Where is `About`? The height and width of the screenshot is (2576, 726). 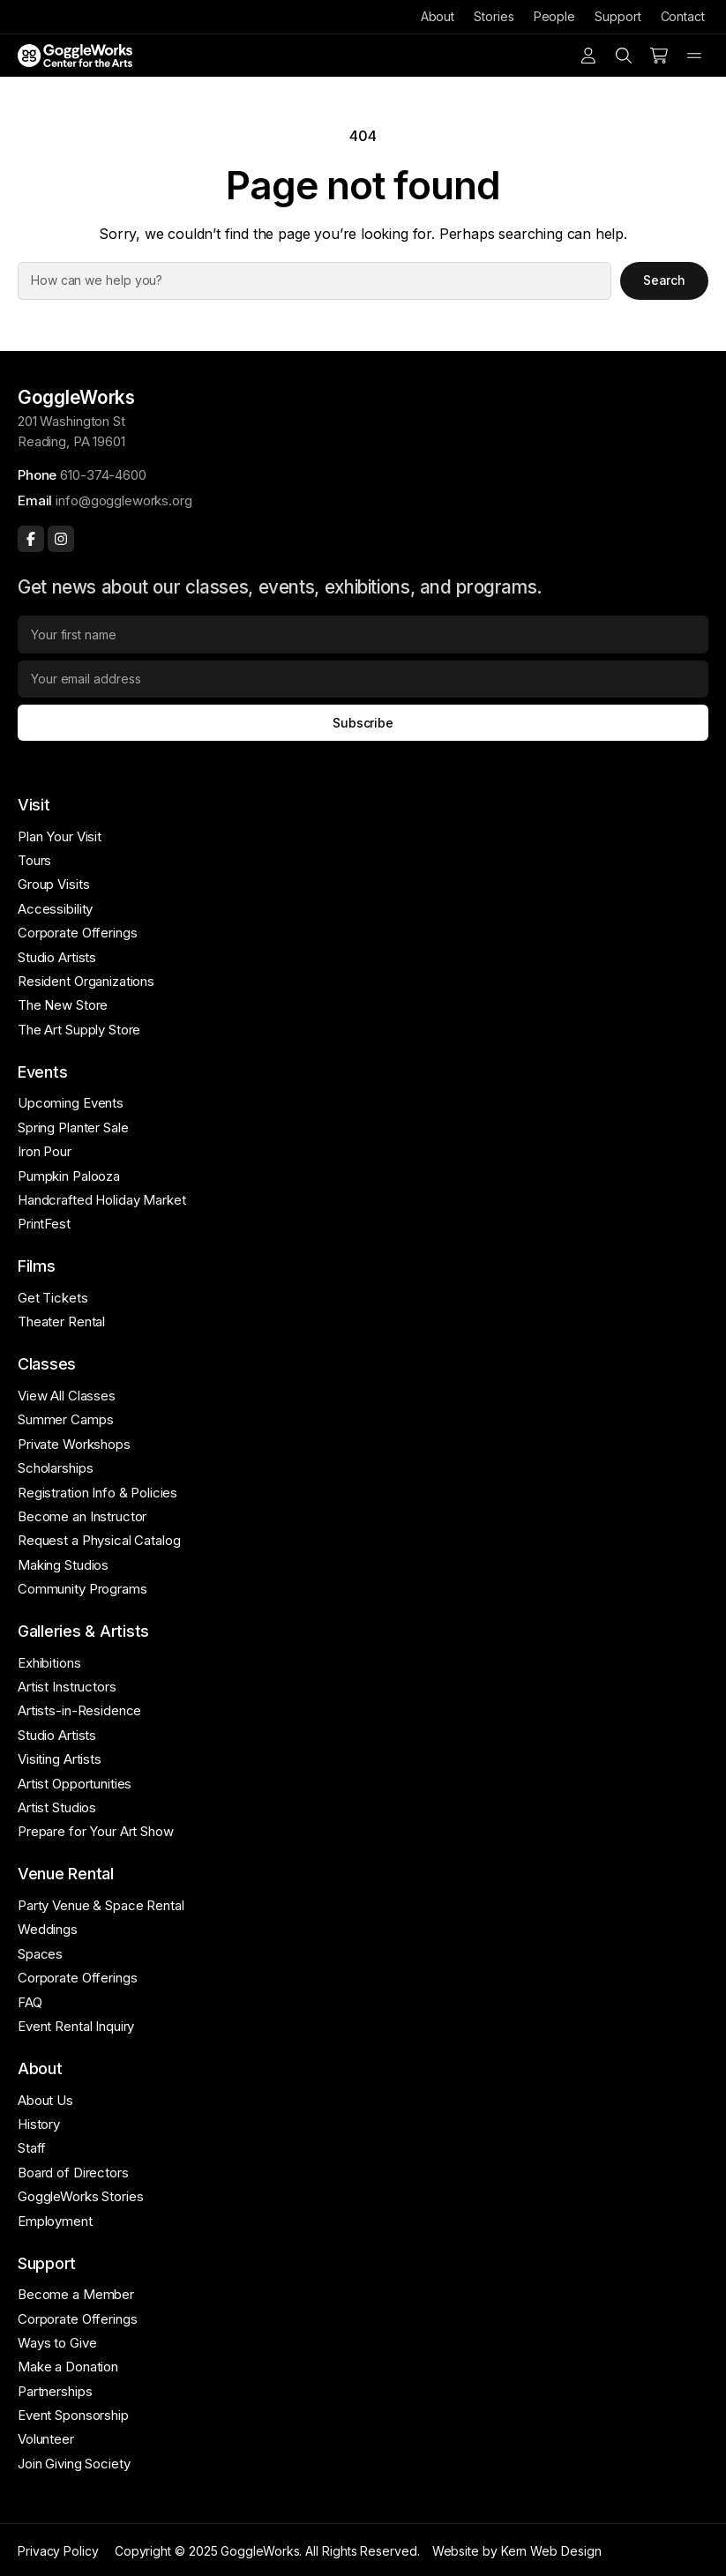
About is located at coordinates (438, 16).